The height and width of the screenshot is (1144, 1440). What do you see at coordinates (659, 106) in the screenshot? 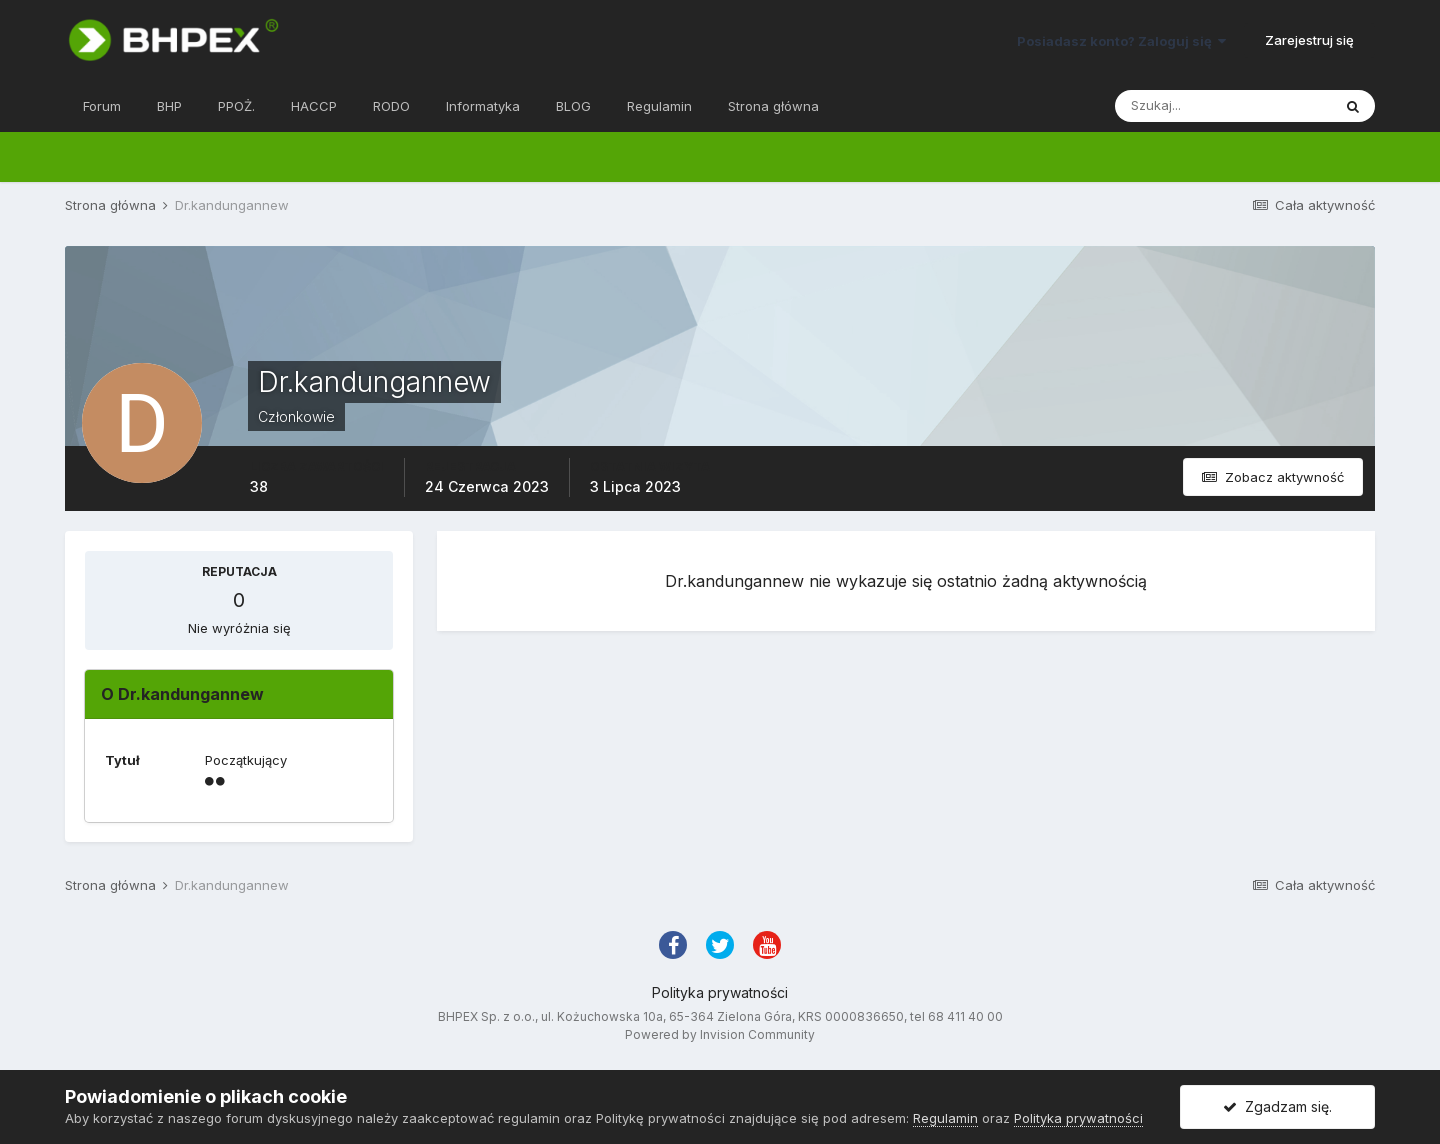
I see `Regulamin` at bounding box center [659, 106].